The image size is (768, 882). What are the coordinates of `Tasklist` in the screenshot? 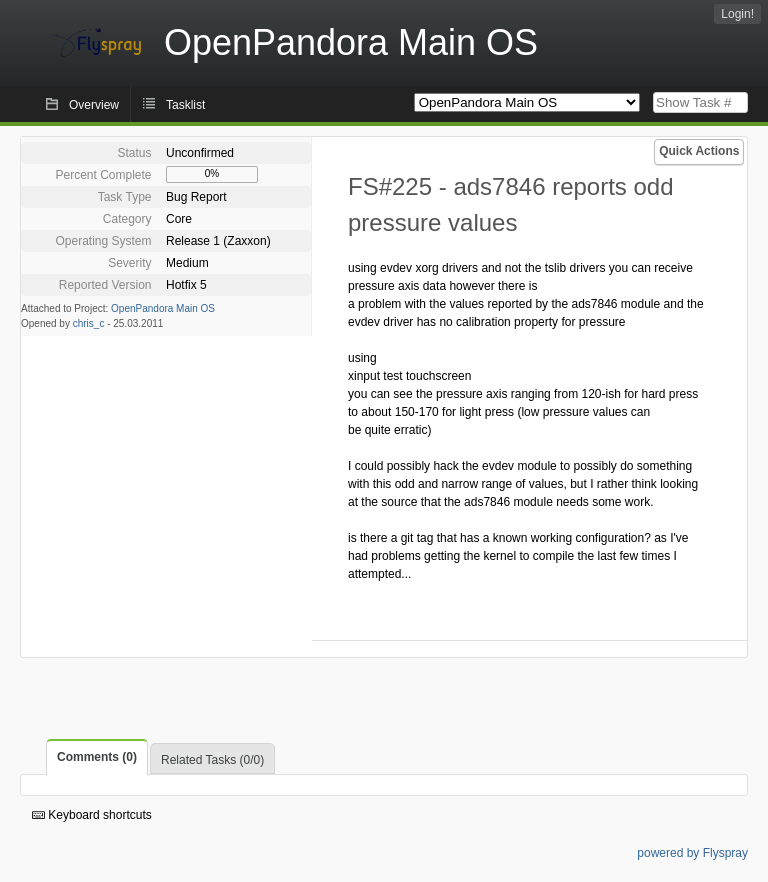 It's located at (185, 105).